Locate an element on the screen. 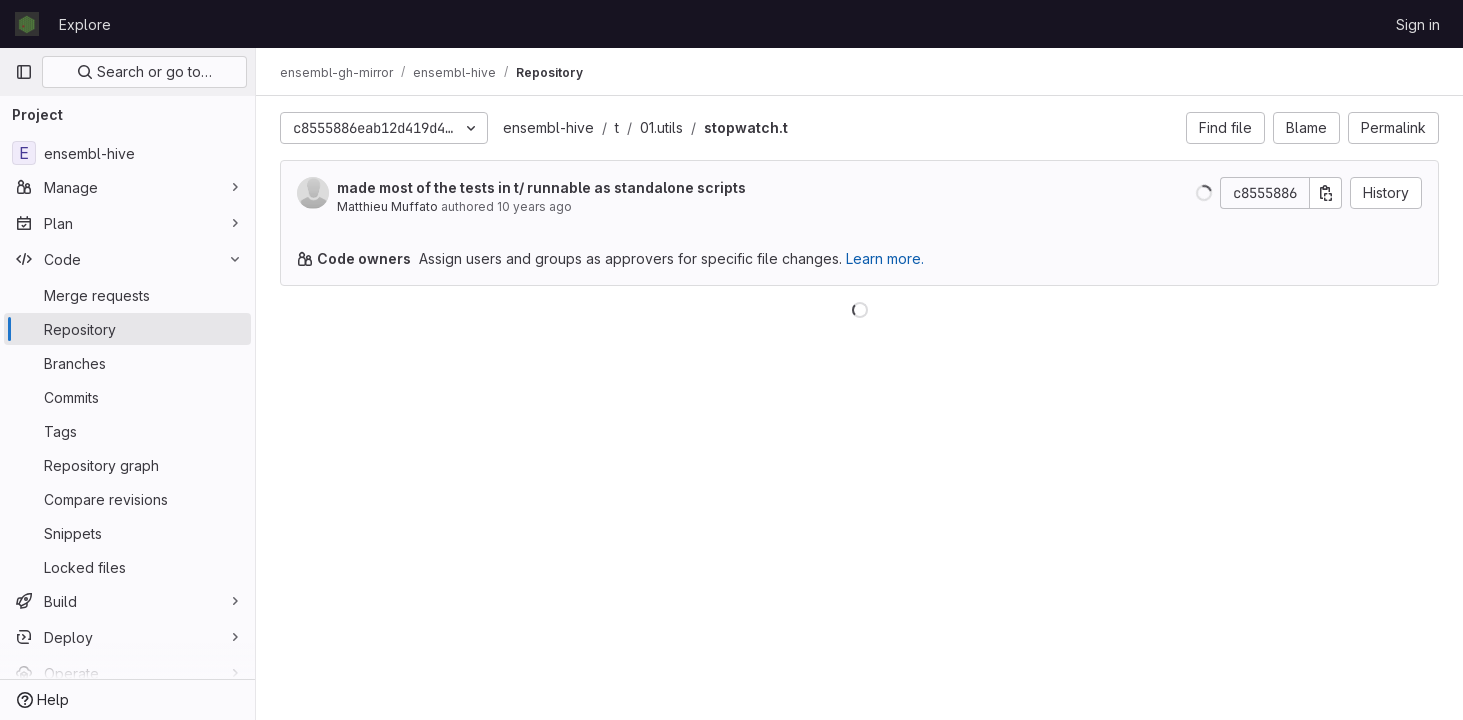 The height and width of the screenshot is (720, 1463). [Homepage] is located at coordinates (27, 24).